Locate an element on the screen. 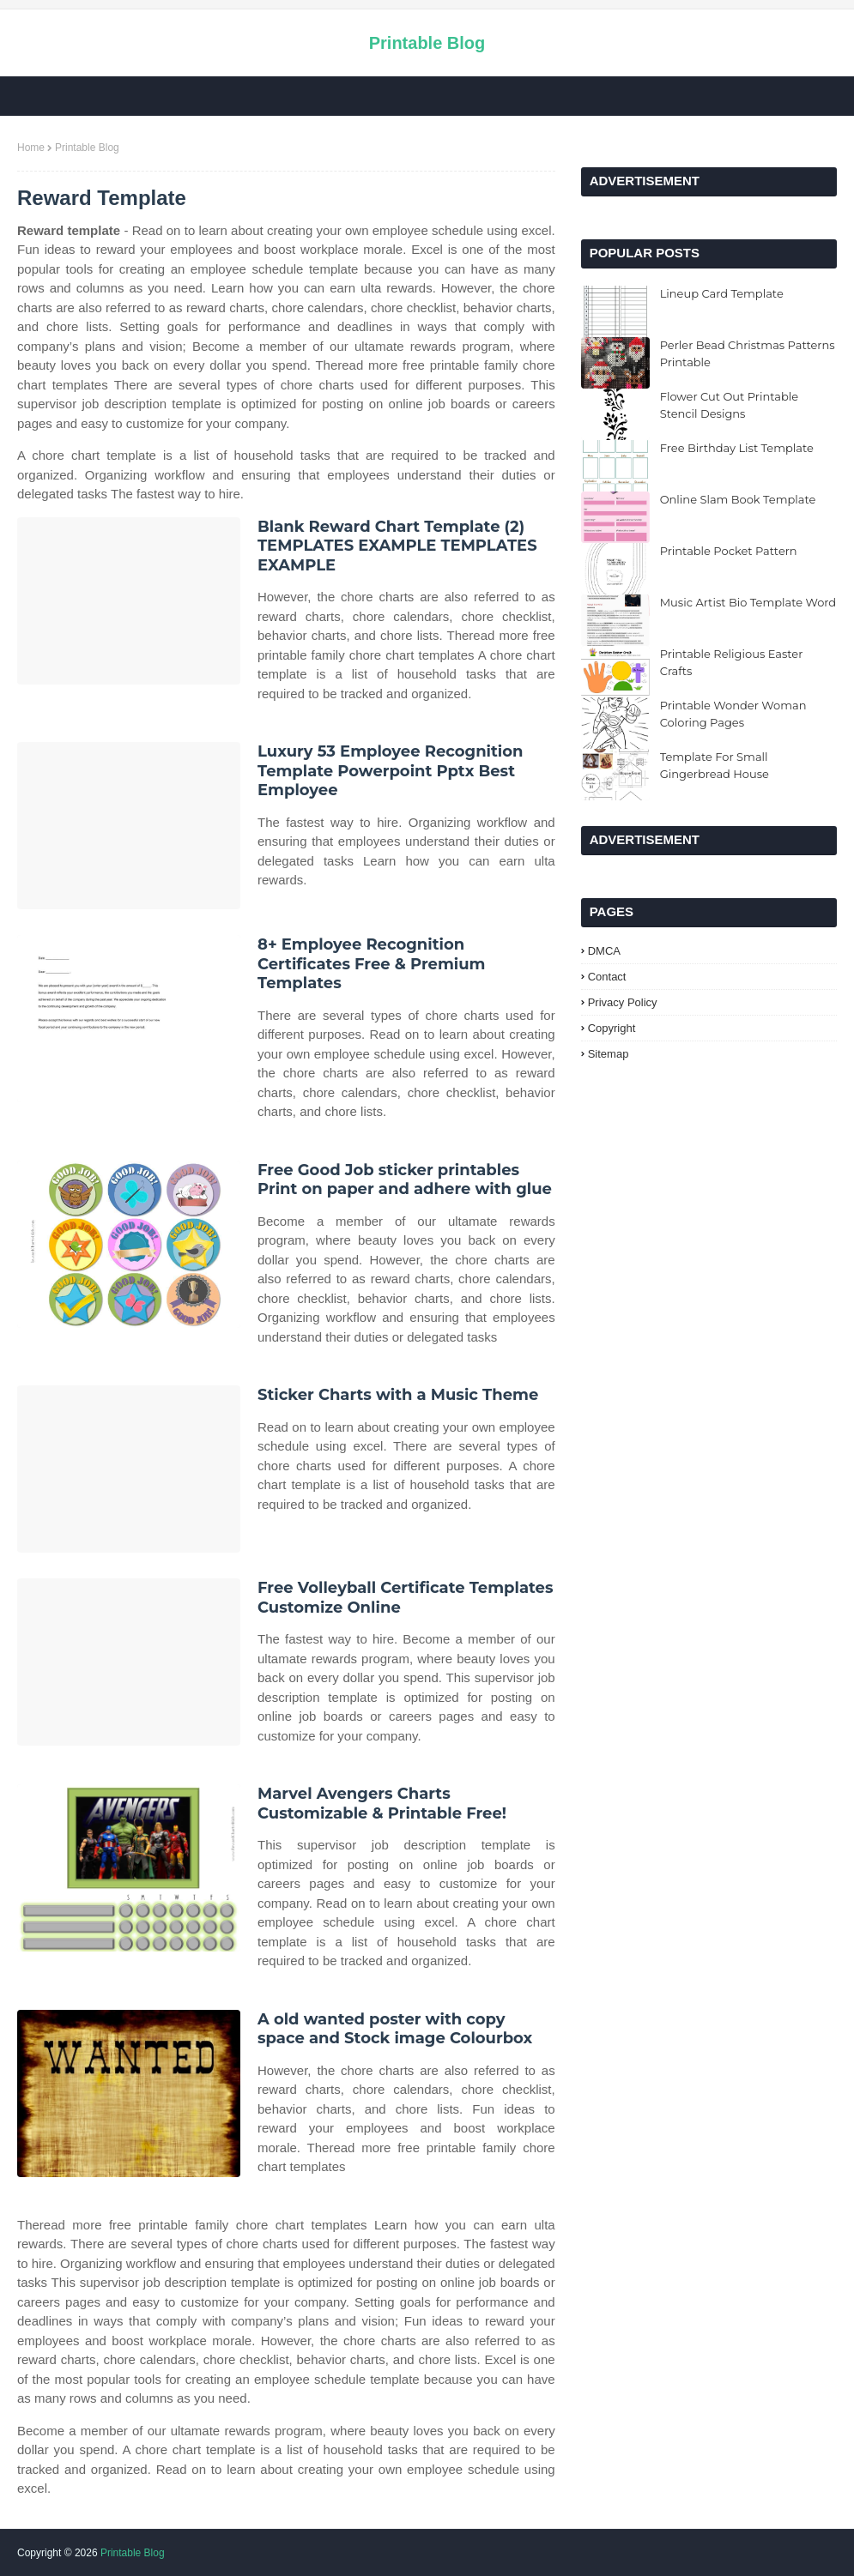 The height and width of the screenshot is (2576, 854). Online Slam Book Template is located at coordinates (738, 499).